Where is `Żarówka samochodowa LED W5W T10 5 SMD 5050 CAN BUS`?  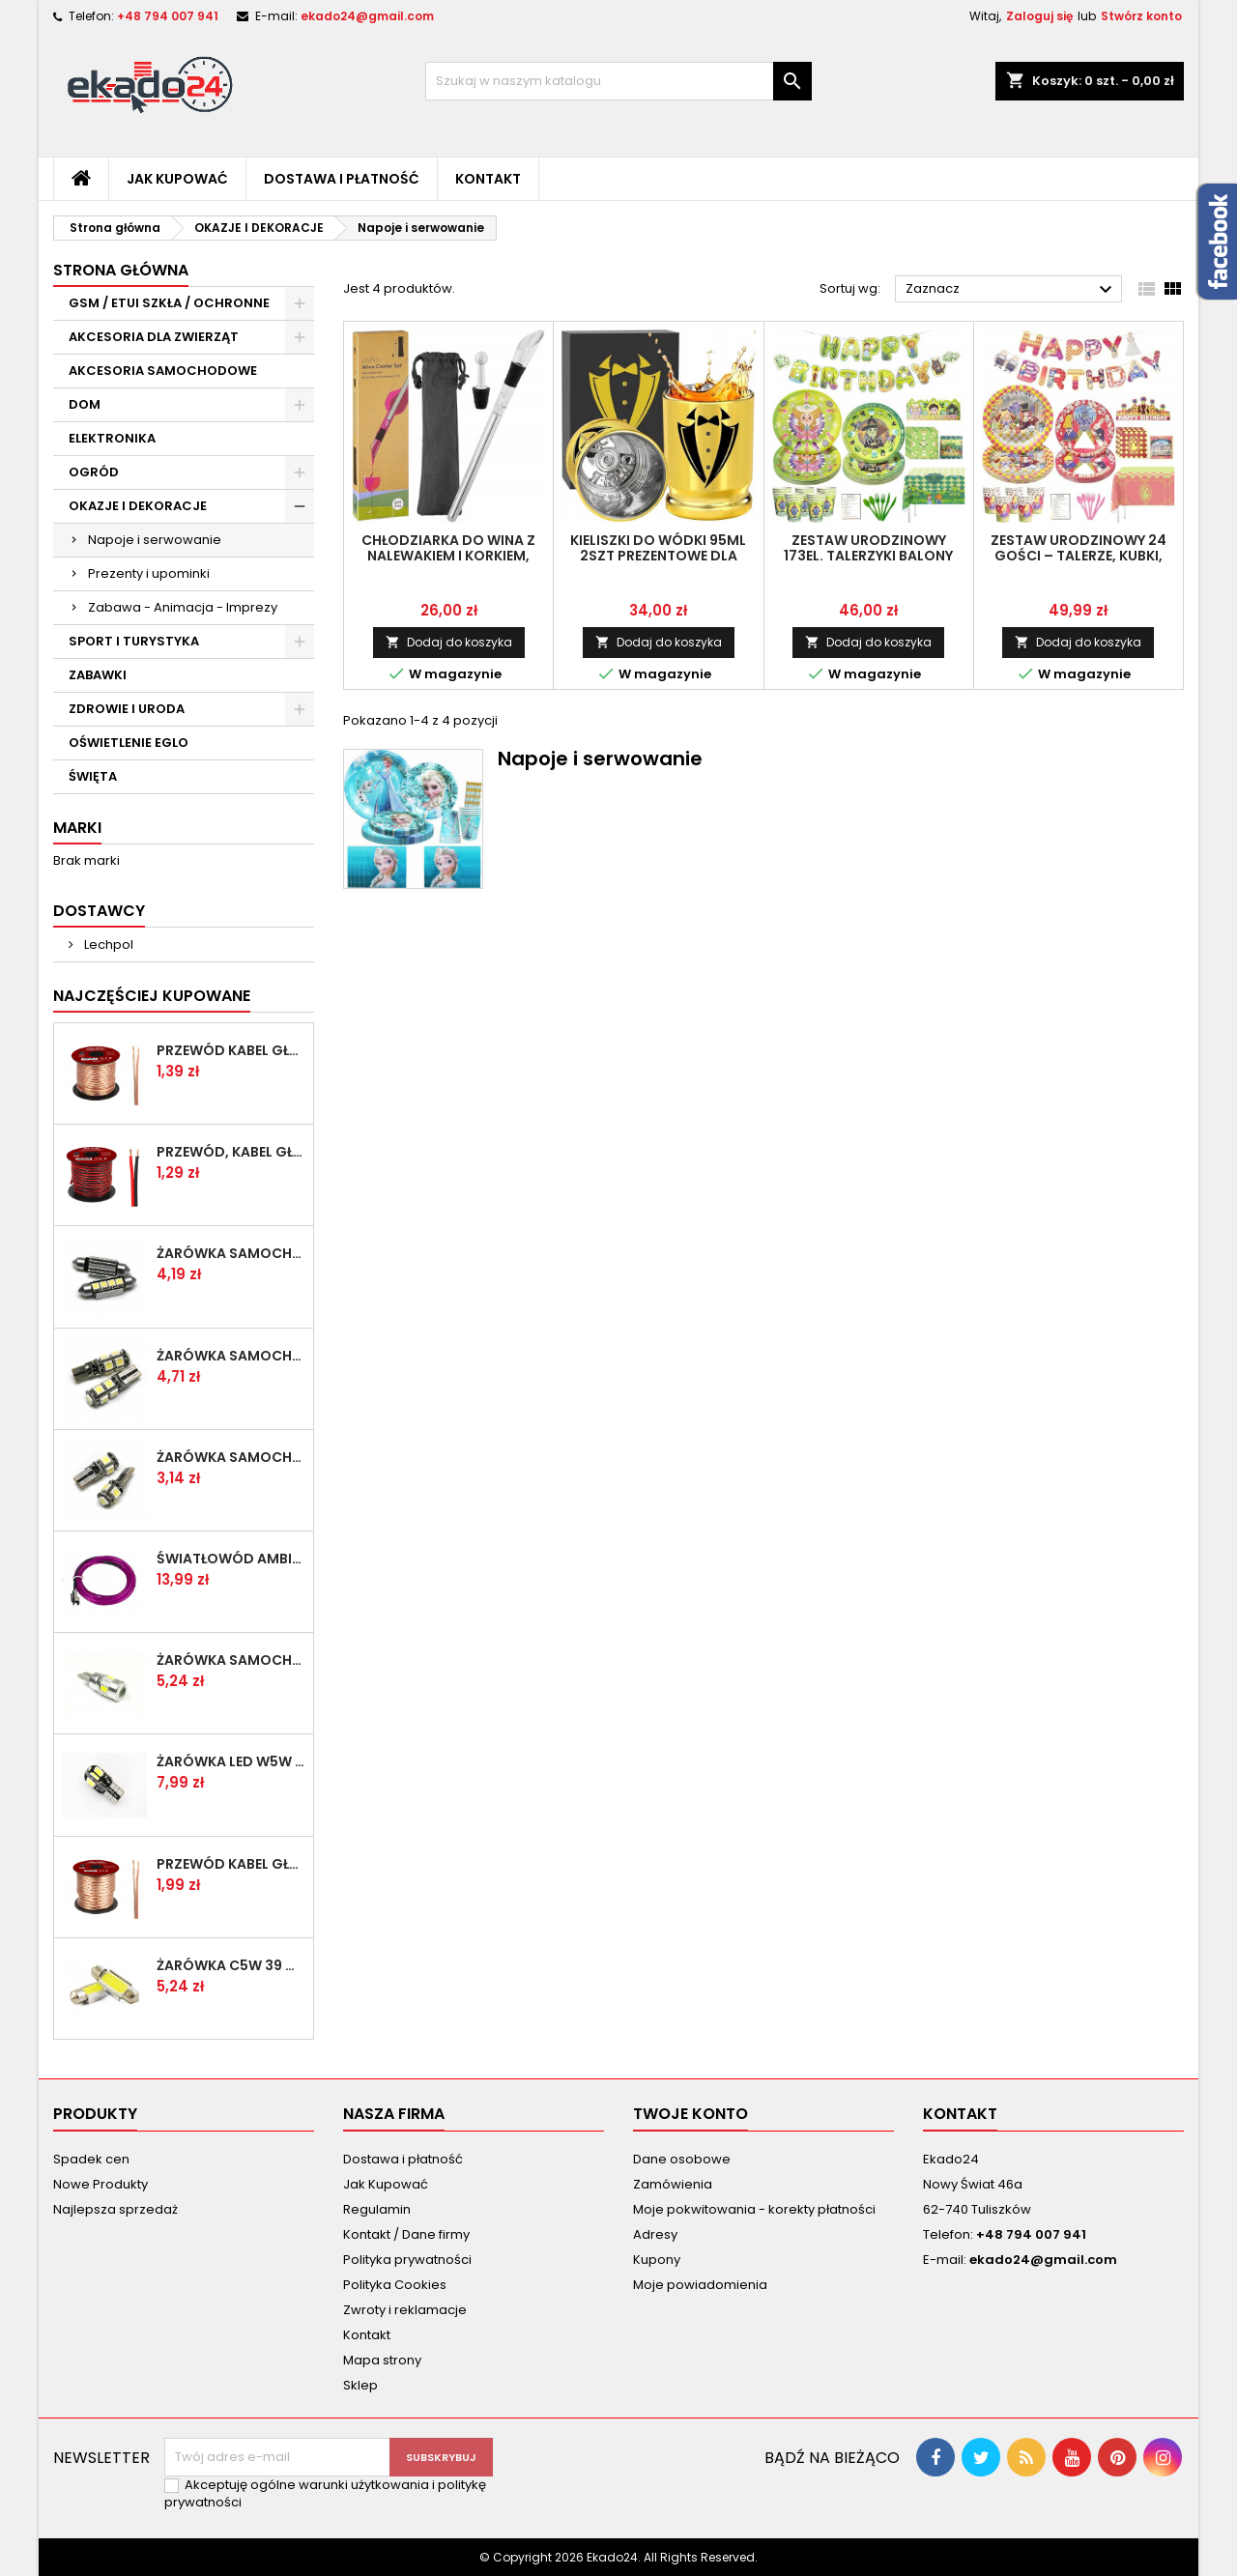
Żarówka samochodowa LED W5W T10 5 SMD 5050 CAN BUS is located at coordinates (231, 1457).